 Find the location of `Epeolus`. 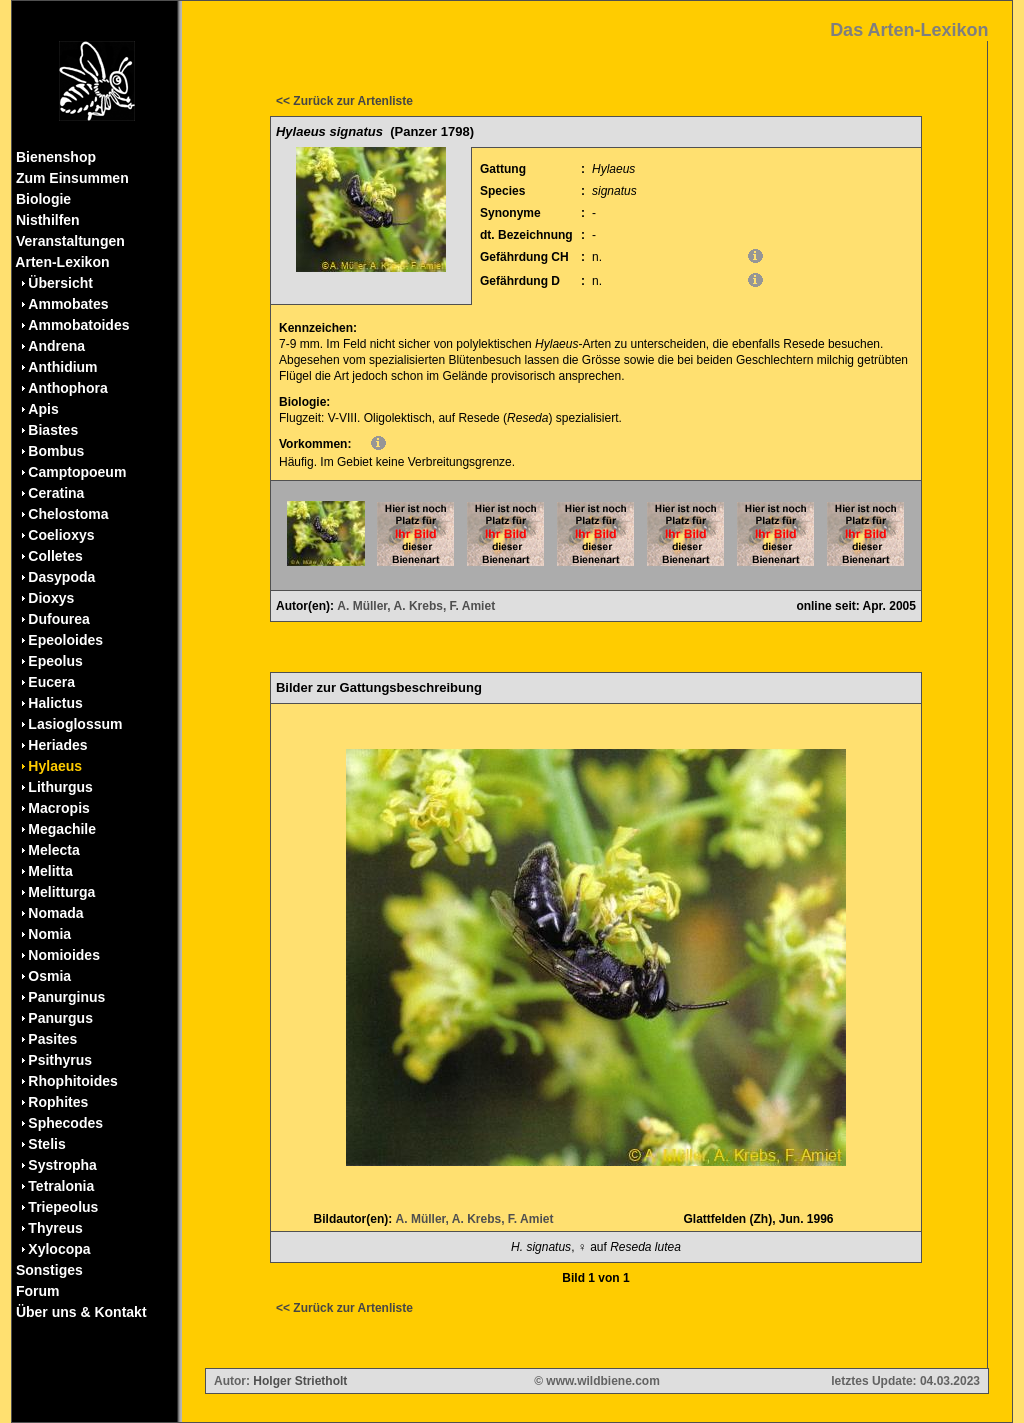

Epeolus is located at coordinates (55, 661).